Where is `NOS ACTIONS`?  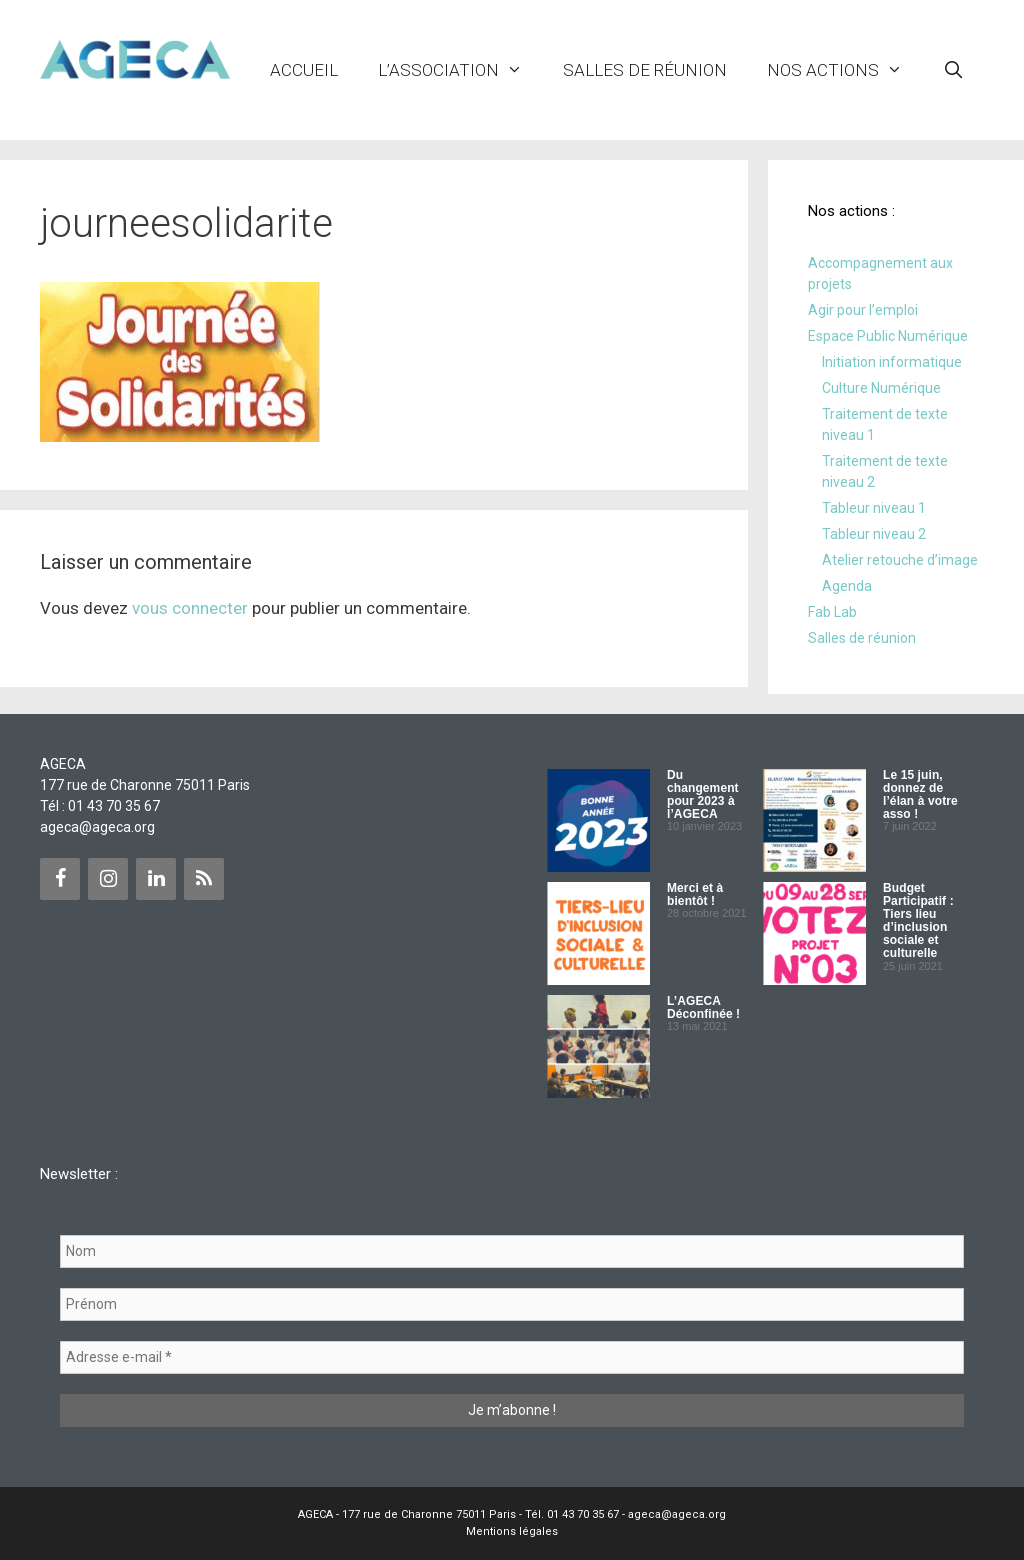
NOS ACTIONS is located at coordinates (845, 70).